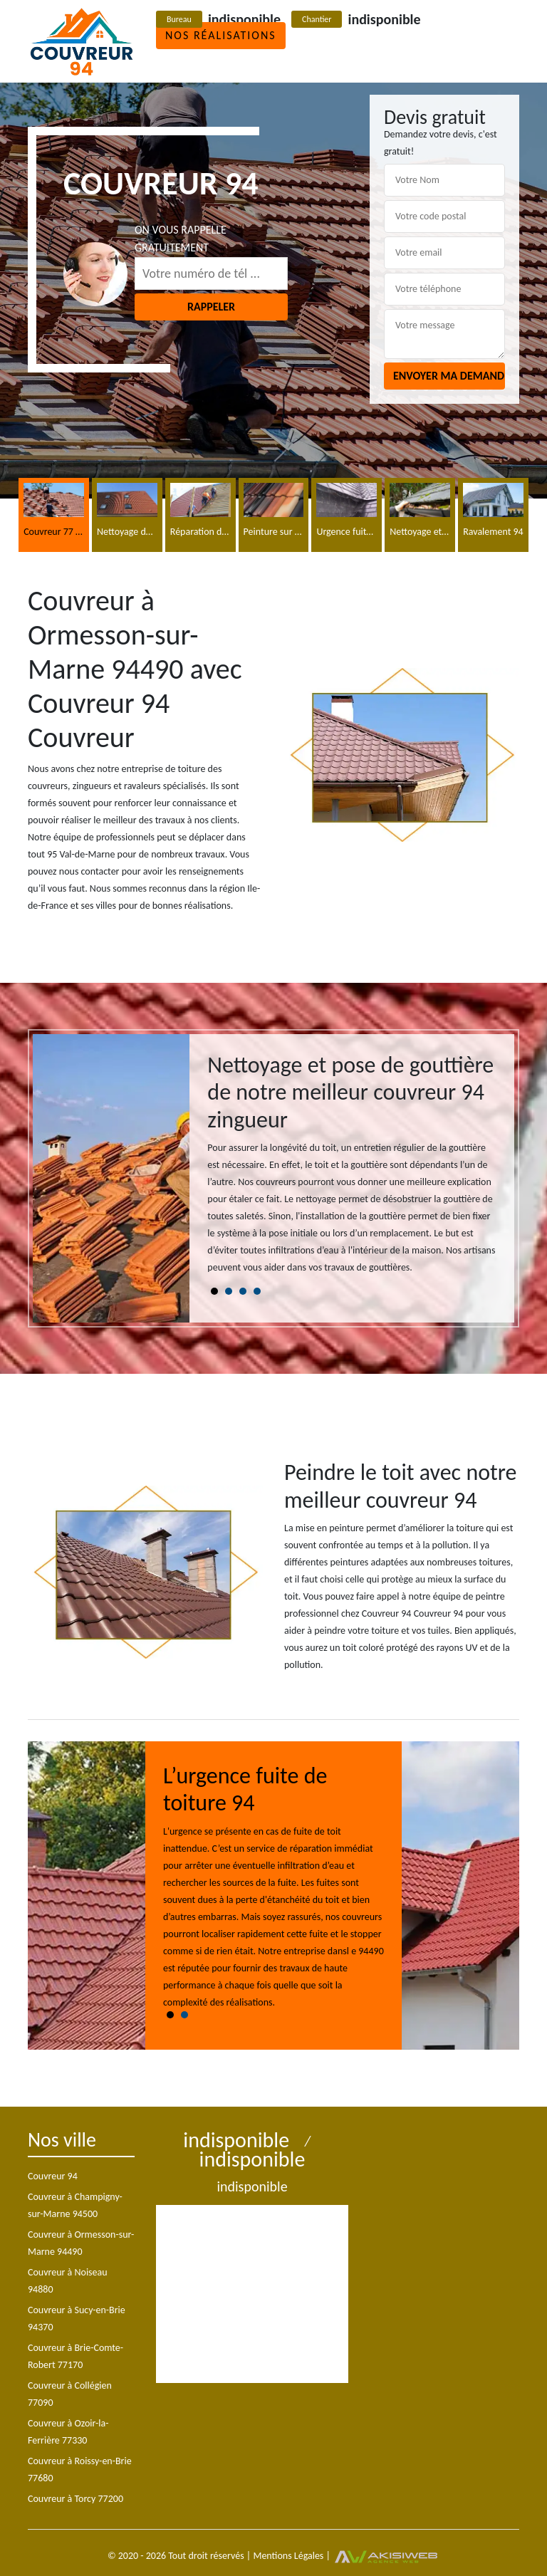 This screenshot has width=547, height=2576. I want to click on Couvreur à Torcy 77200, so click(75, 2499).